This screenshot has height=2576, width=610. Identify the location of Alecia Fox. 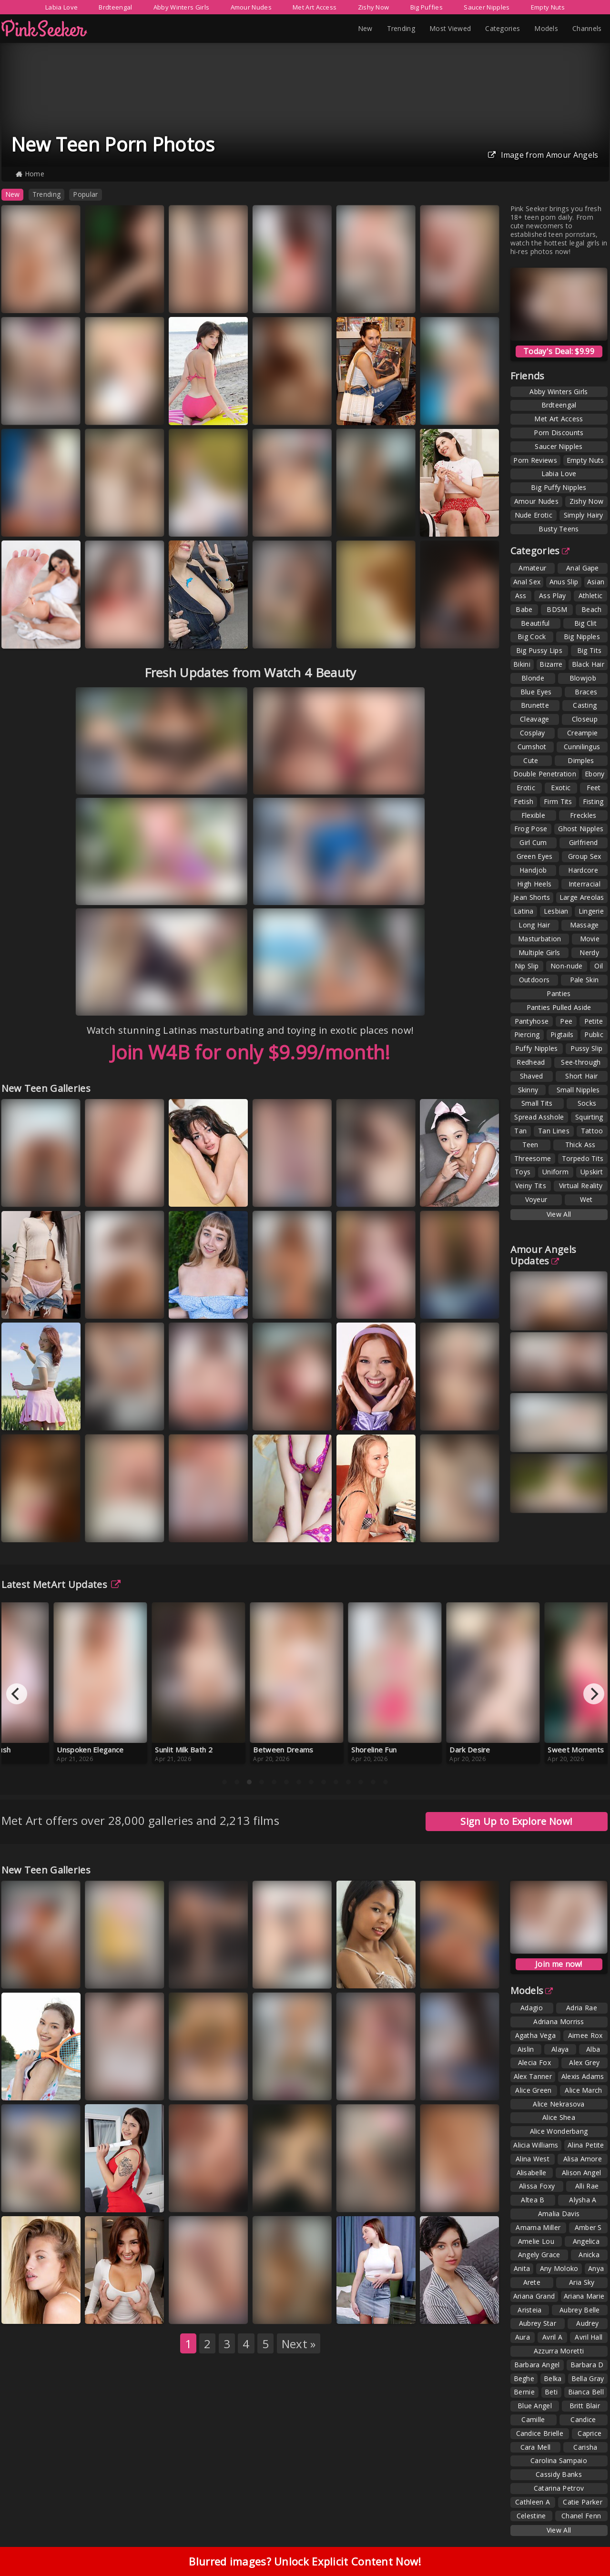
(534, 2062).